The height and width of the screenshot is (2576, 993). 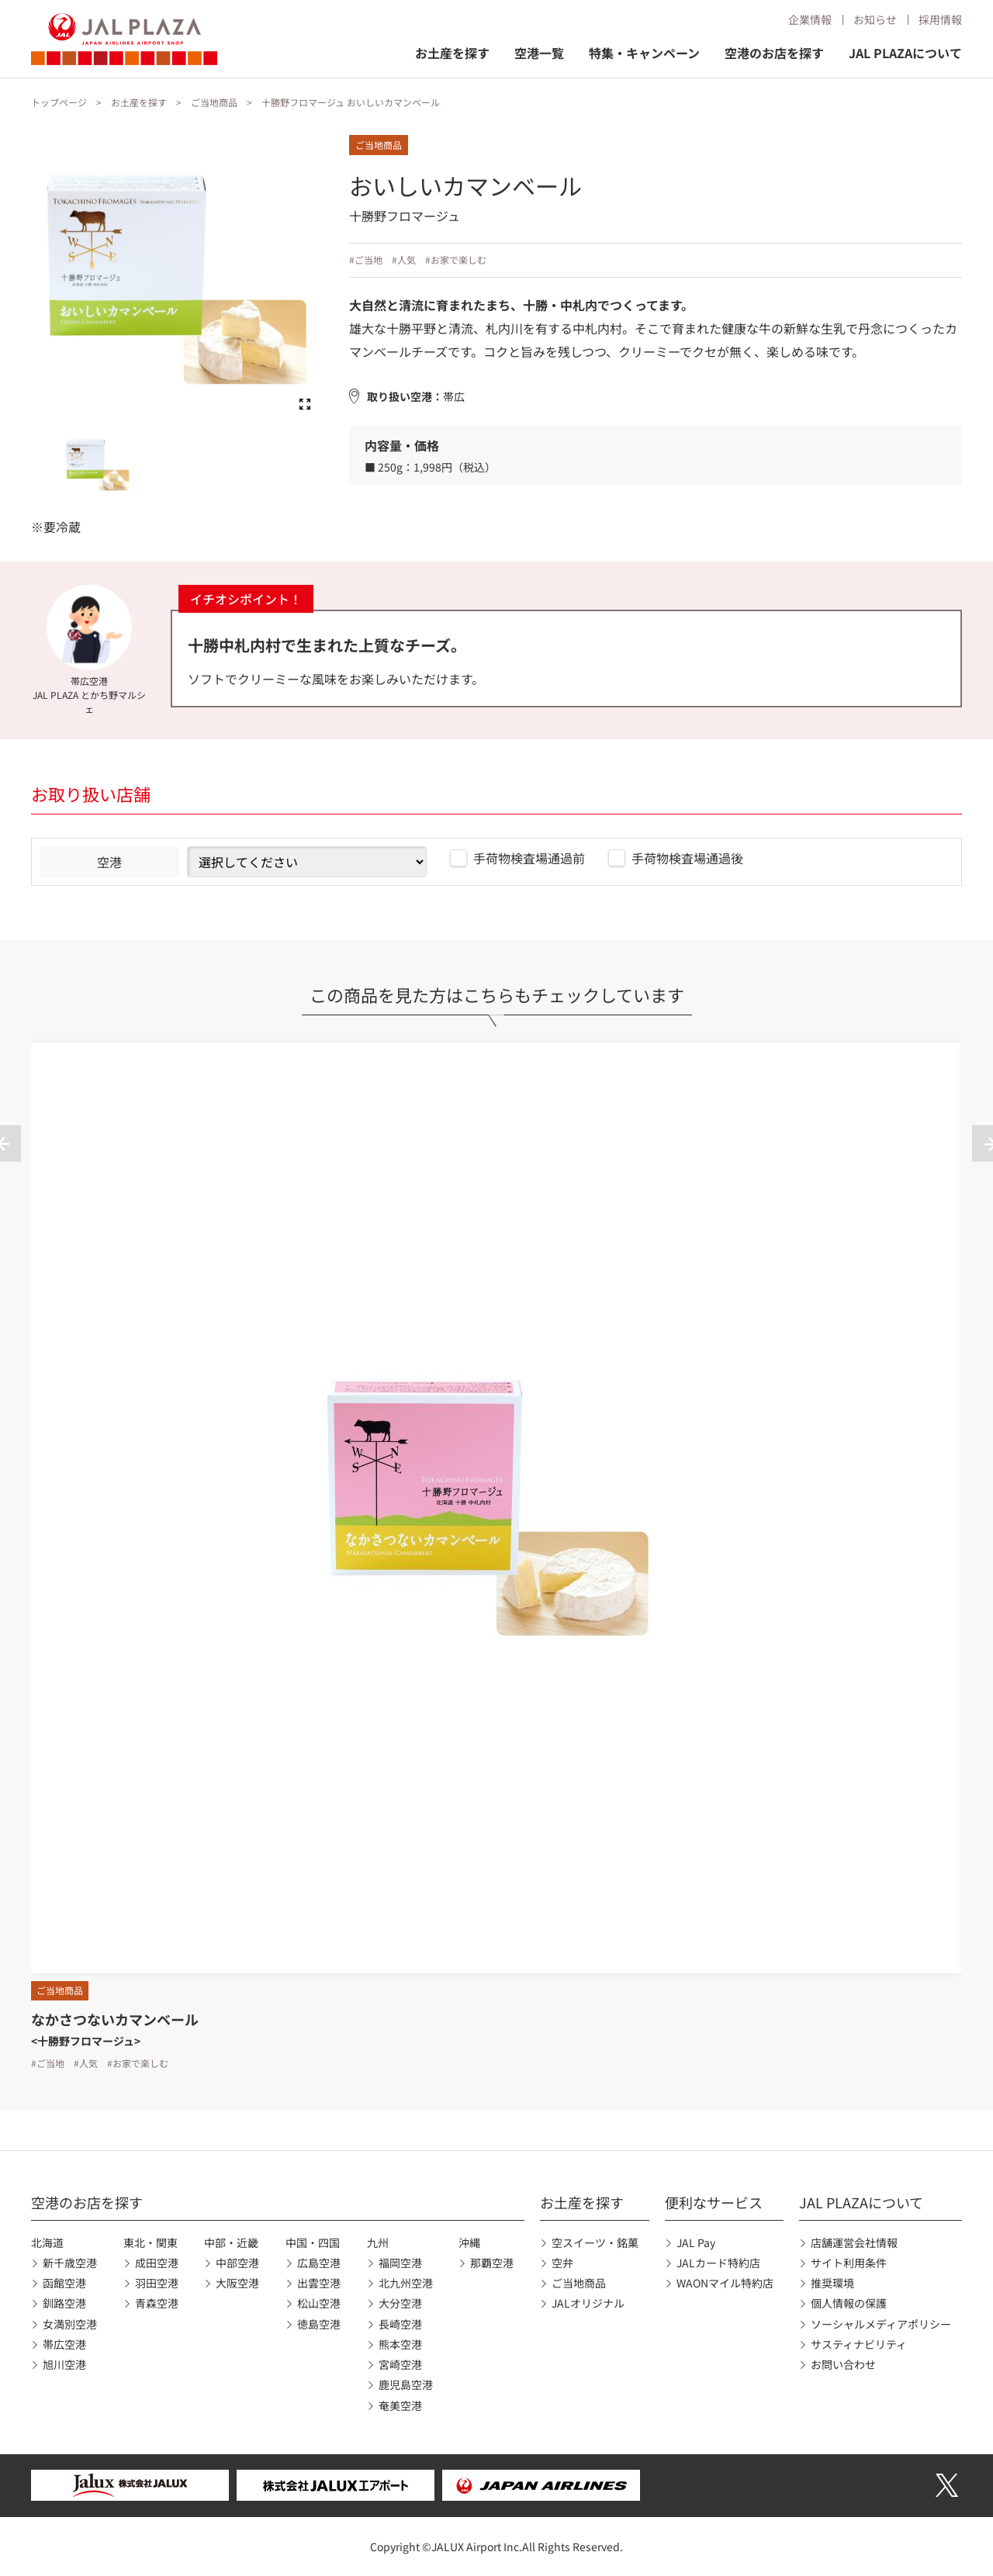 I want to click on 推奨環境, so click(x=832, y=2283).